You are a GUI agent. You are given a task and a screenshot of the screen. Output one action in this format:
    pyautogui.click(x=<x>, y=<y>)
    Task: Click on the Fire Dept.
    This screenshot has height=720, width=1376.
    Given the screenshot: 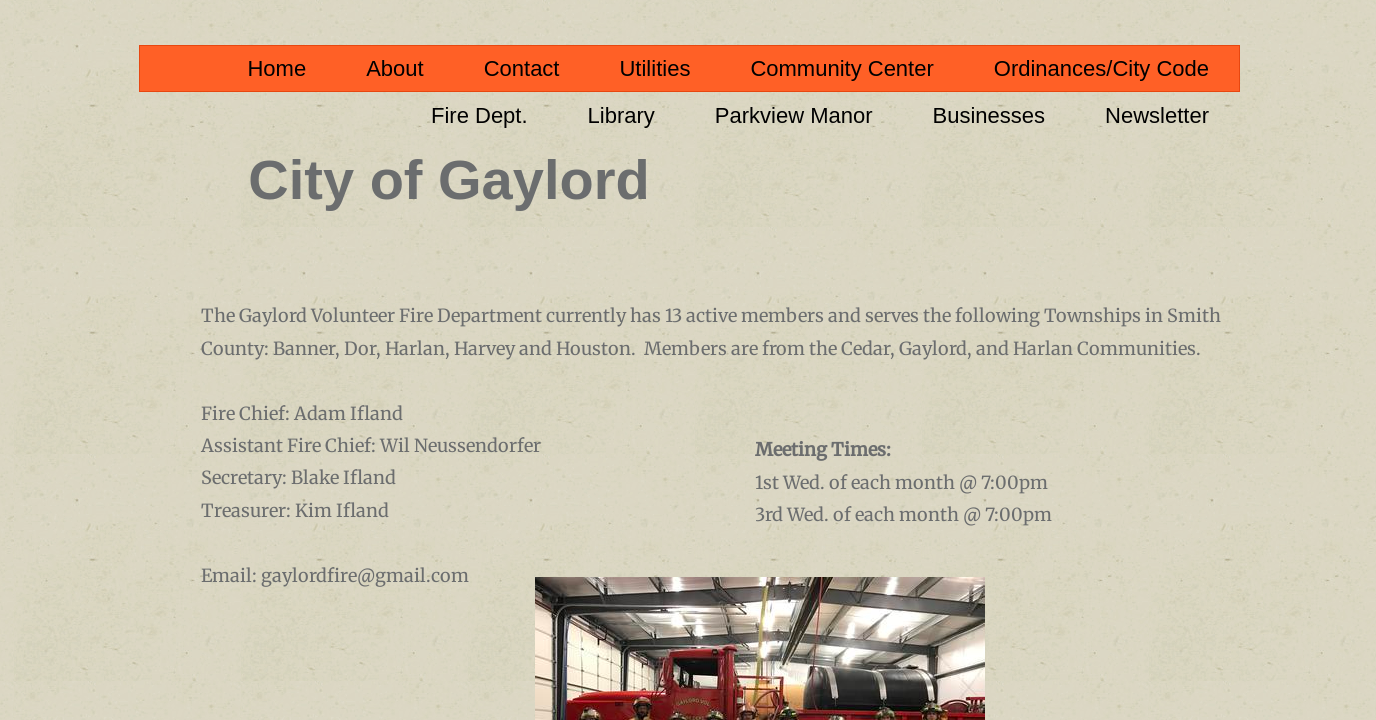 What is the action you would take?
    pyautogui.click(x=479, y=115)
    